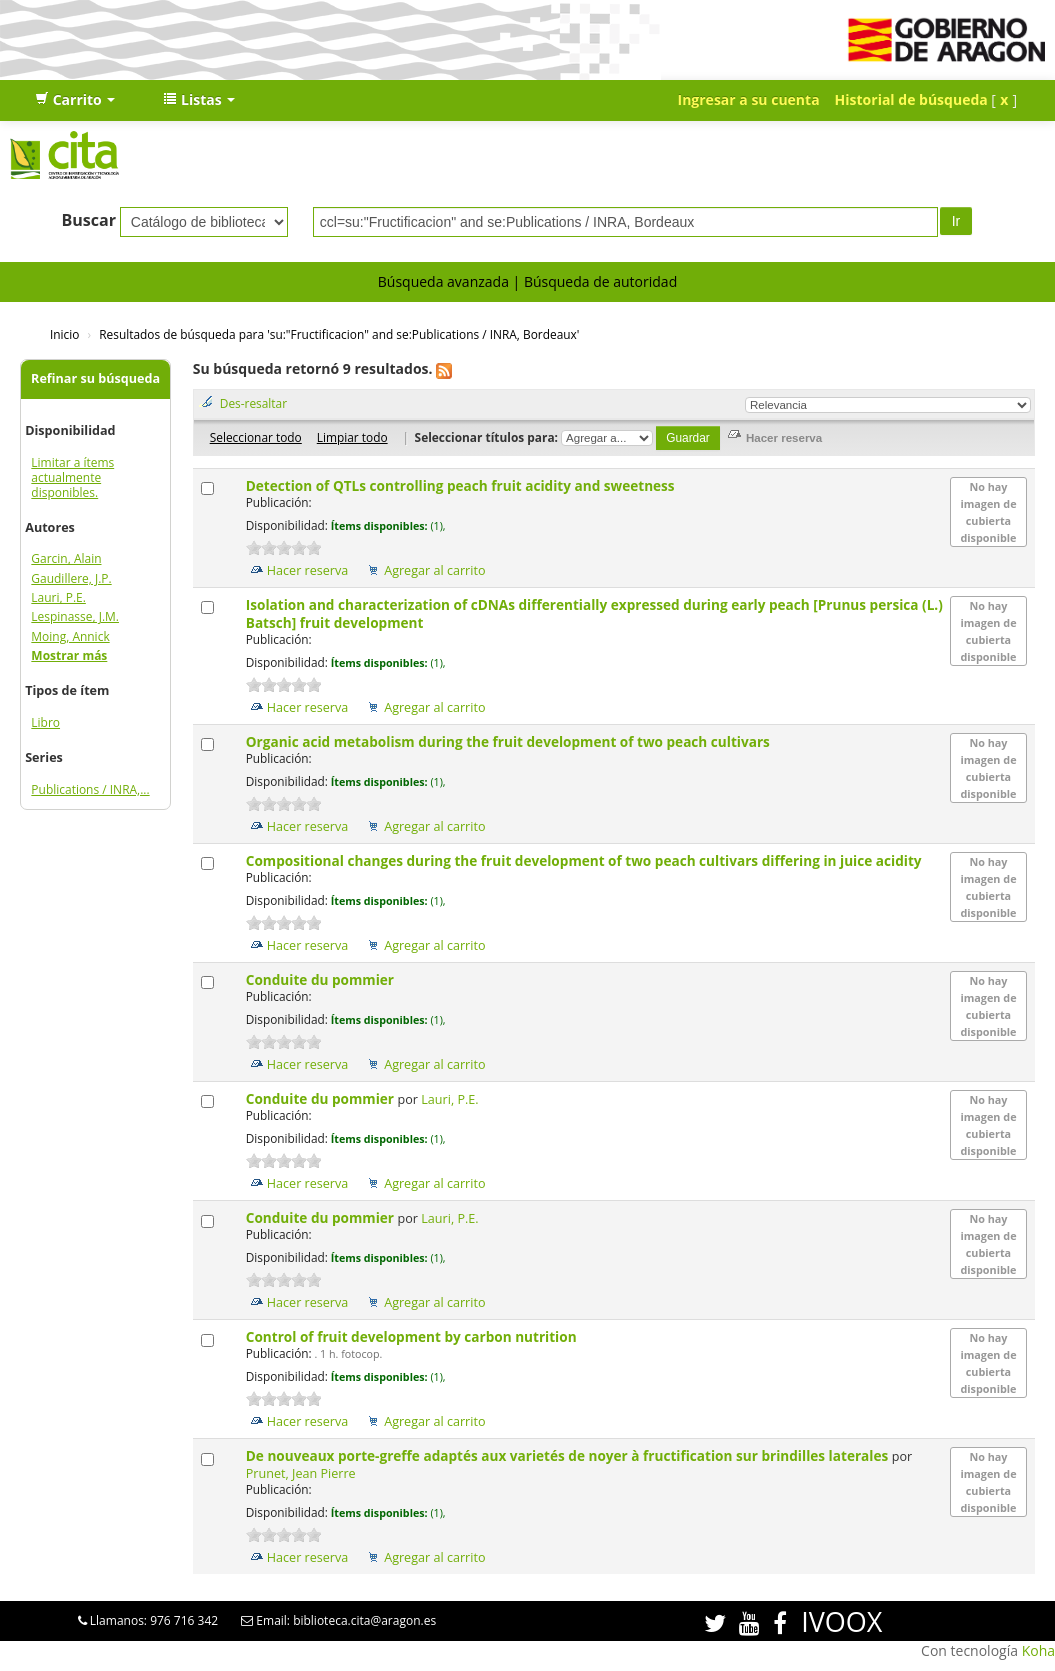 The width and height of the screenshot is (1055, 1671). I want to click on IVOOX, so click(841, 1621).